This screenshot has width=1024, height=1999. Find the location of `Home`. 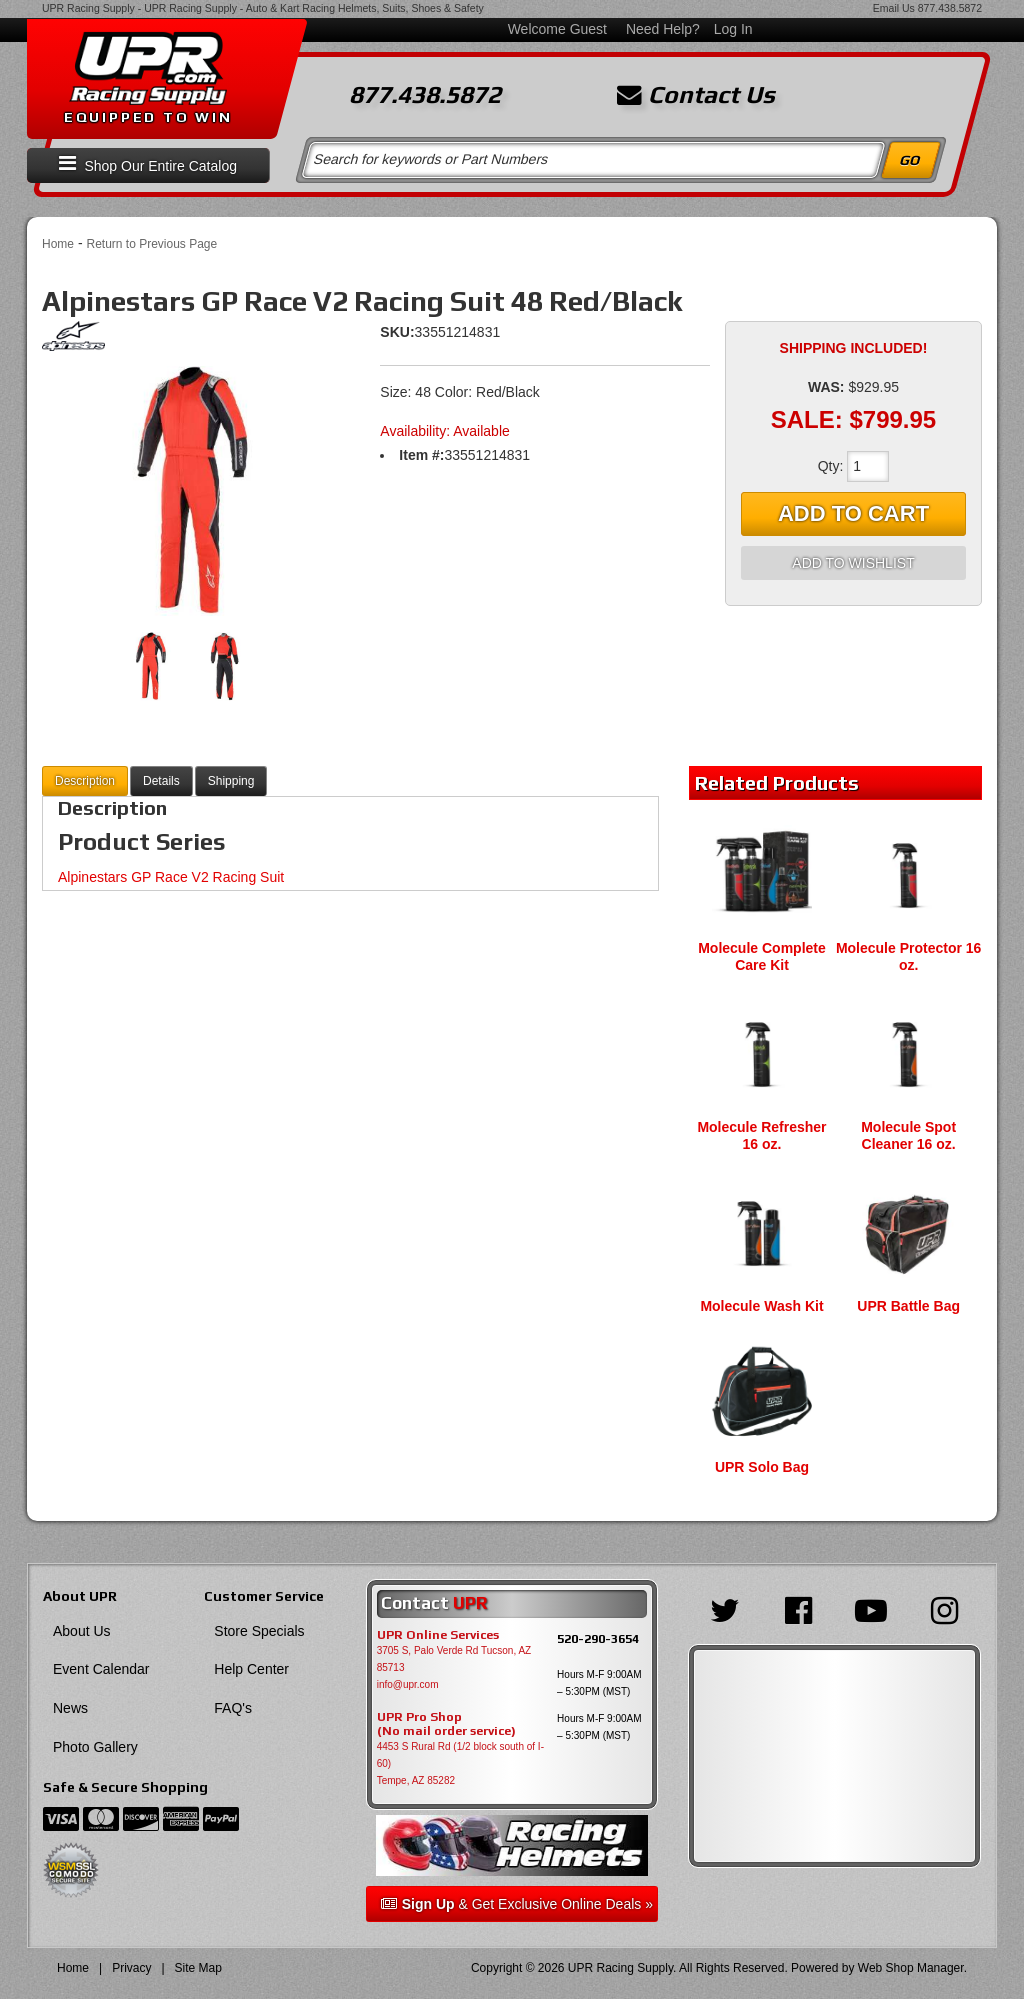

Home is located at coordinates (58, 244).